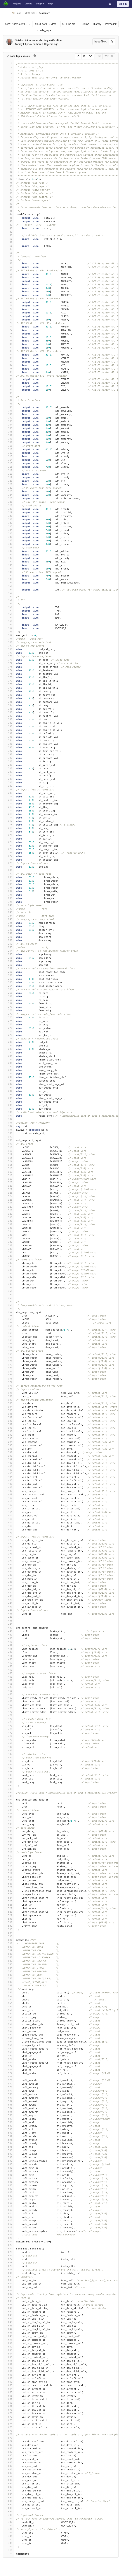  Describe the element at coordinates (8, 1245) in the screenshot. I see `338` at that location.